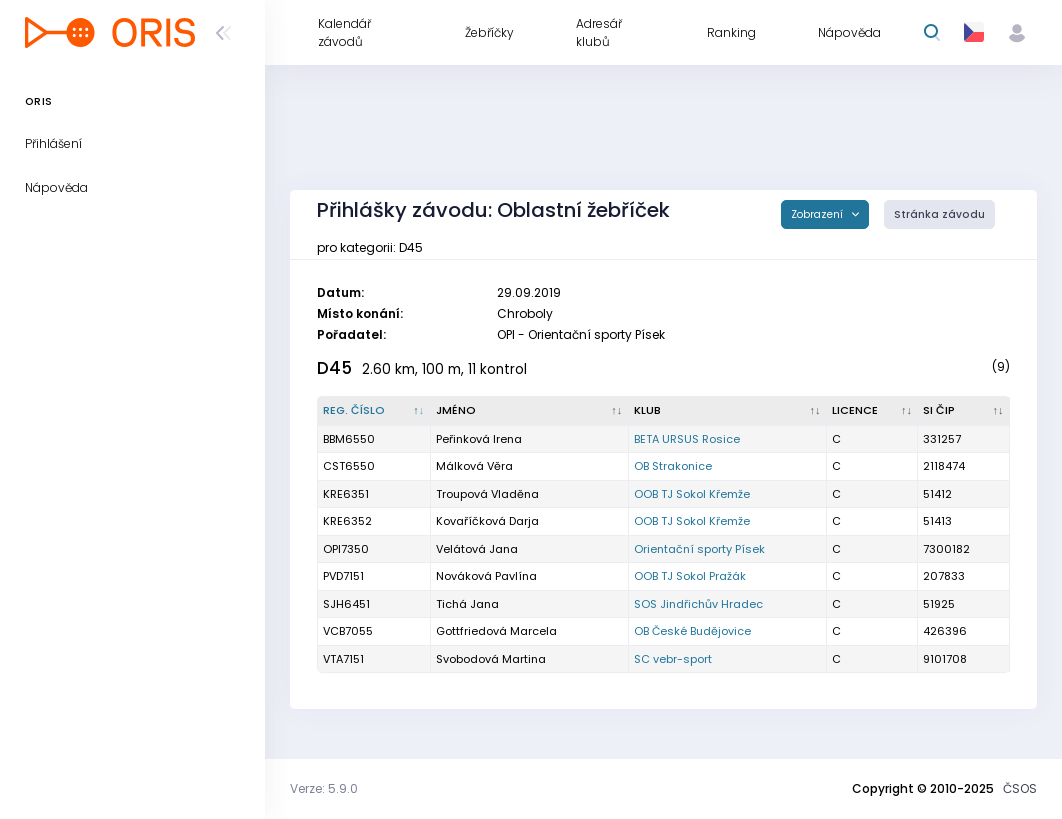 Image resolution: width=1062 pixels, height=819 pixels. What do you see at coordinates (334, 368) in the screenshot?
I see `D45` at bounding box center [334, 368].